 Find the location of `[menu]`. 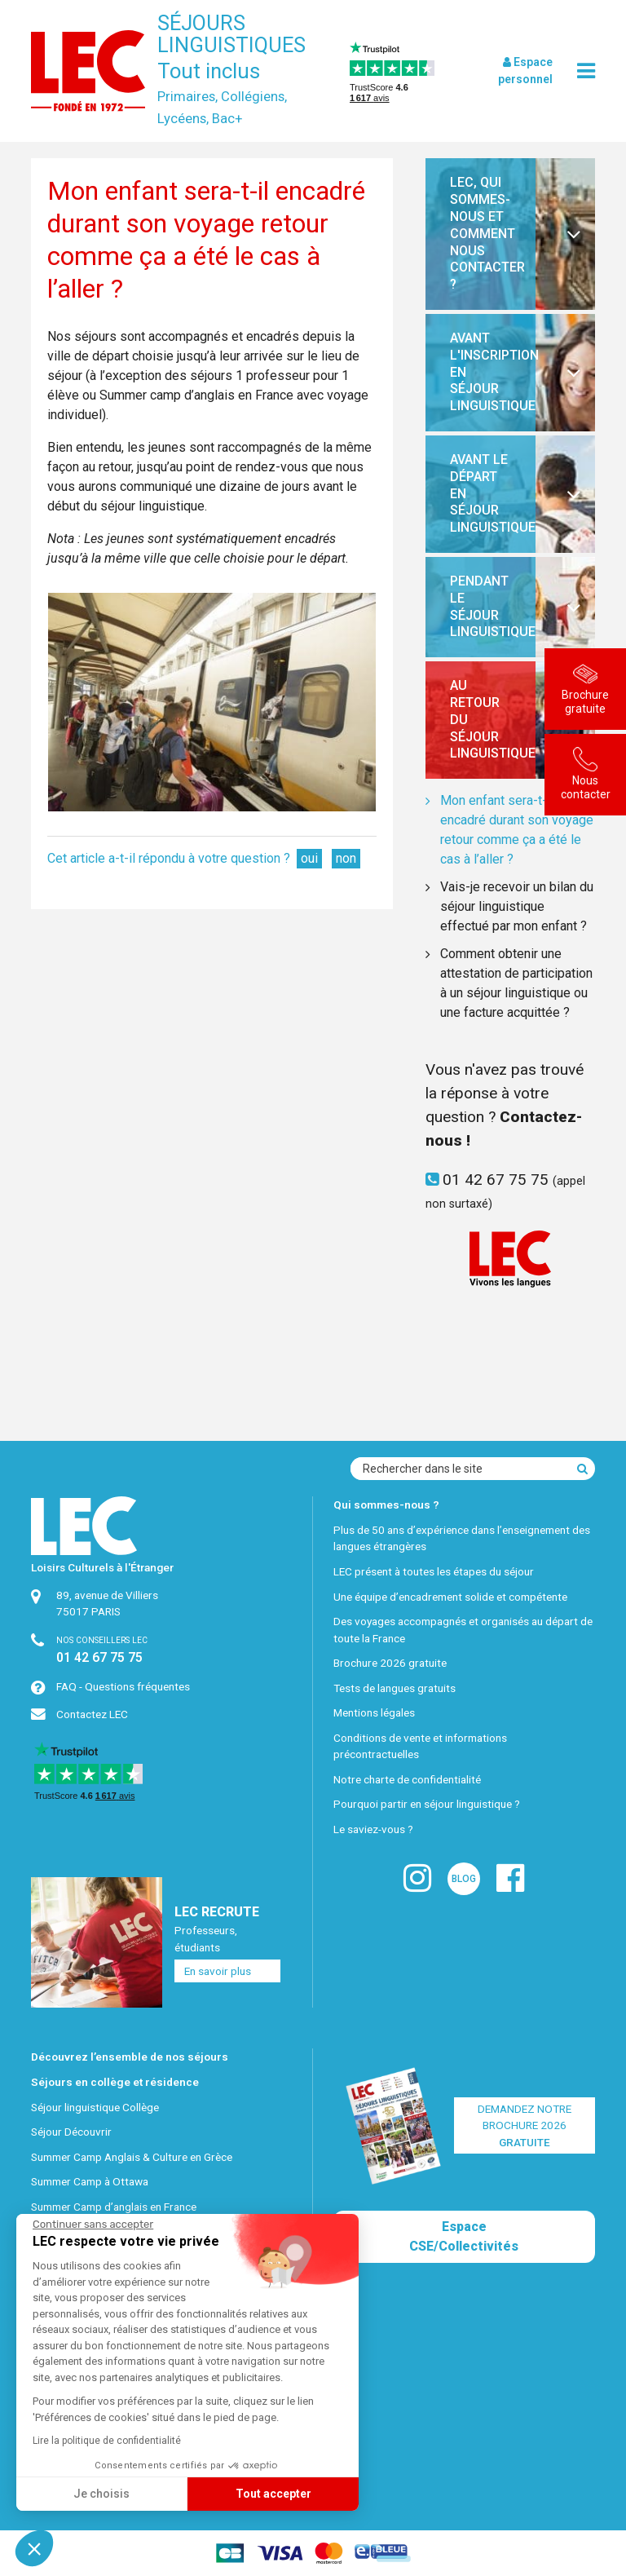

[menu] is located at coordinates (586, 71).